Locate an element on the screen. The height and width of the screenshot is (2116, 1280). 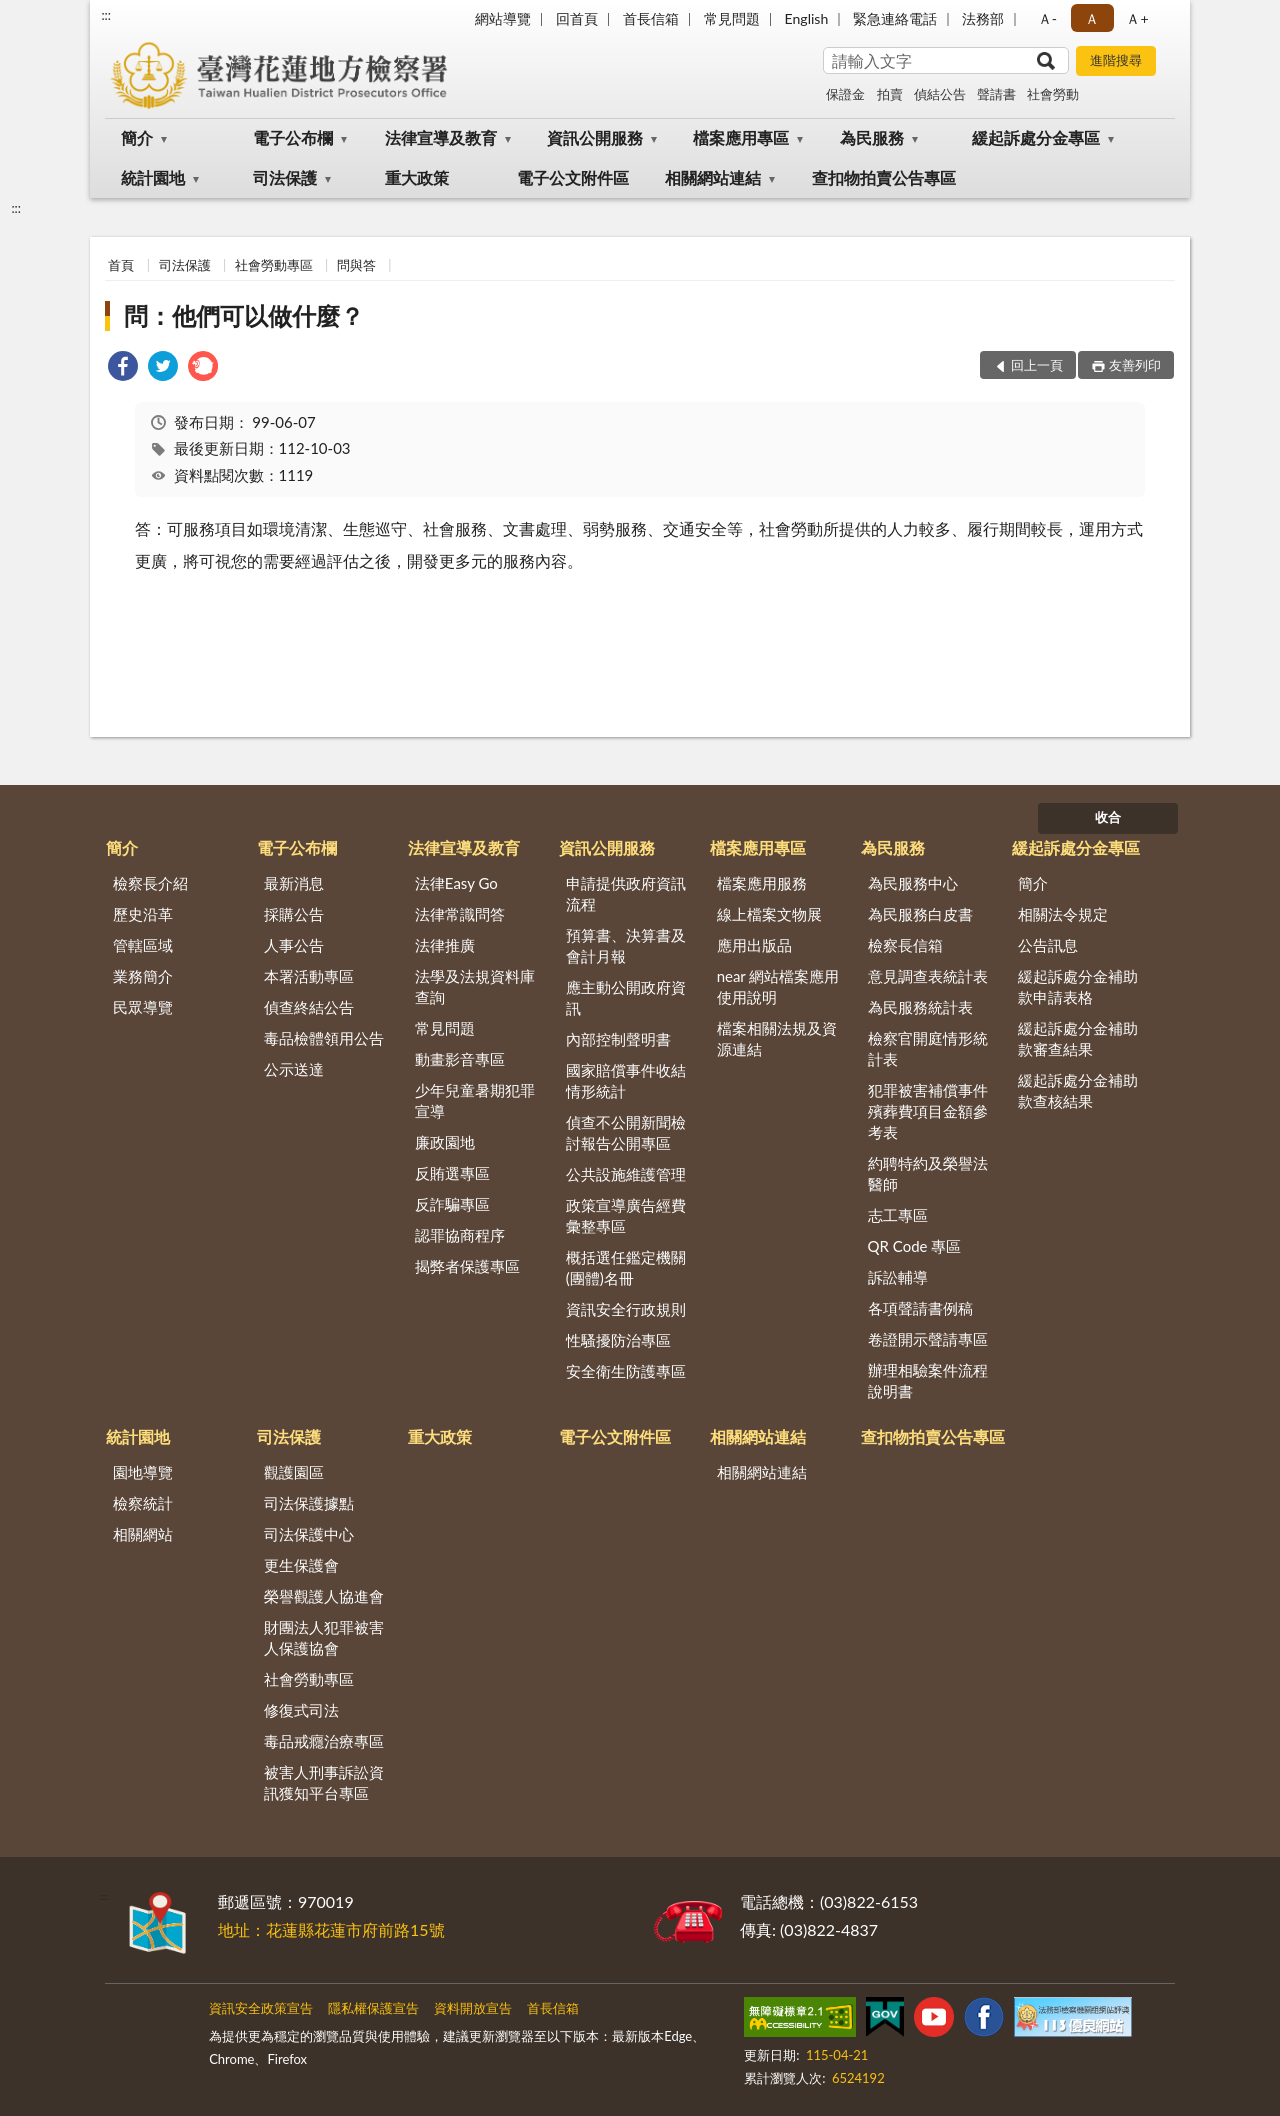
near 網站檔案應用使用說明 is located at coordinates (778, 986).